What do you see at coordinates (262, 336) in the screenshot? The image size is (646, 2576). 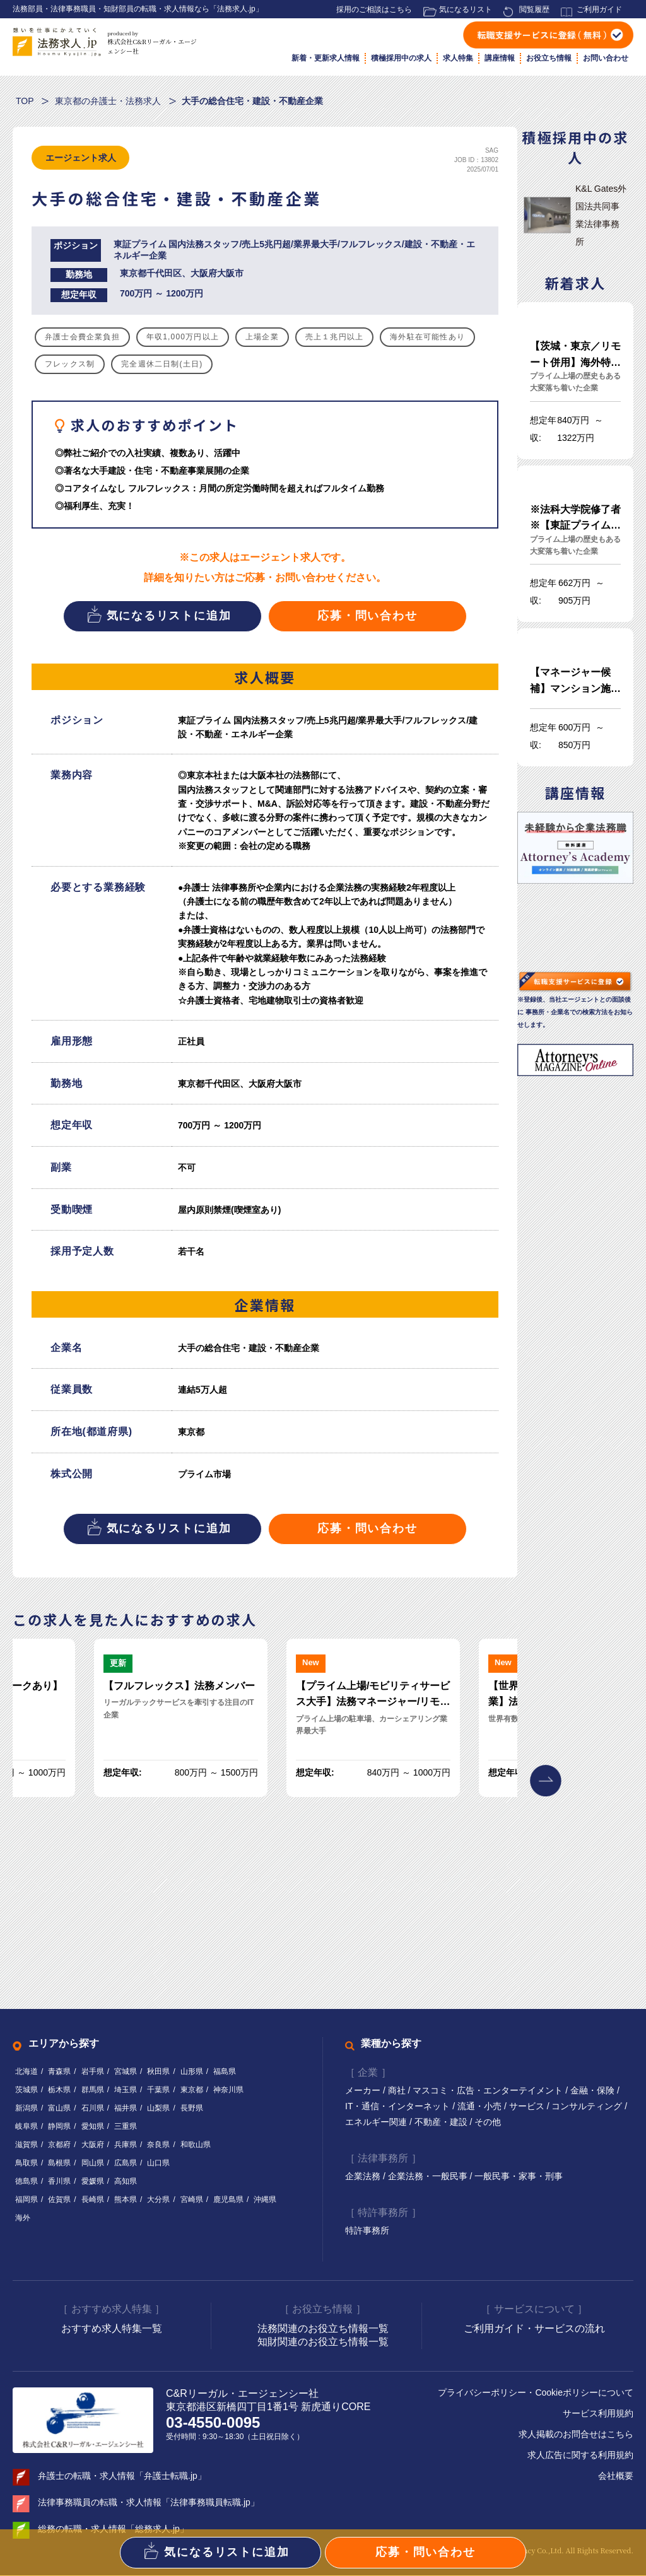 I see `上場企業` at bounding box center [262, 336].